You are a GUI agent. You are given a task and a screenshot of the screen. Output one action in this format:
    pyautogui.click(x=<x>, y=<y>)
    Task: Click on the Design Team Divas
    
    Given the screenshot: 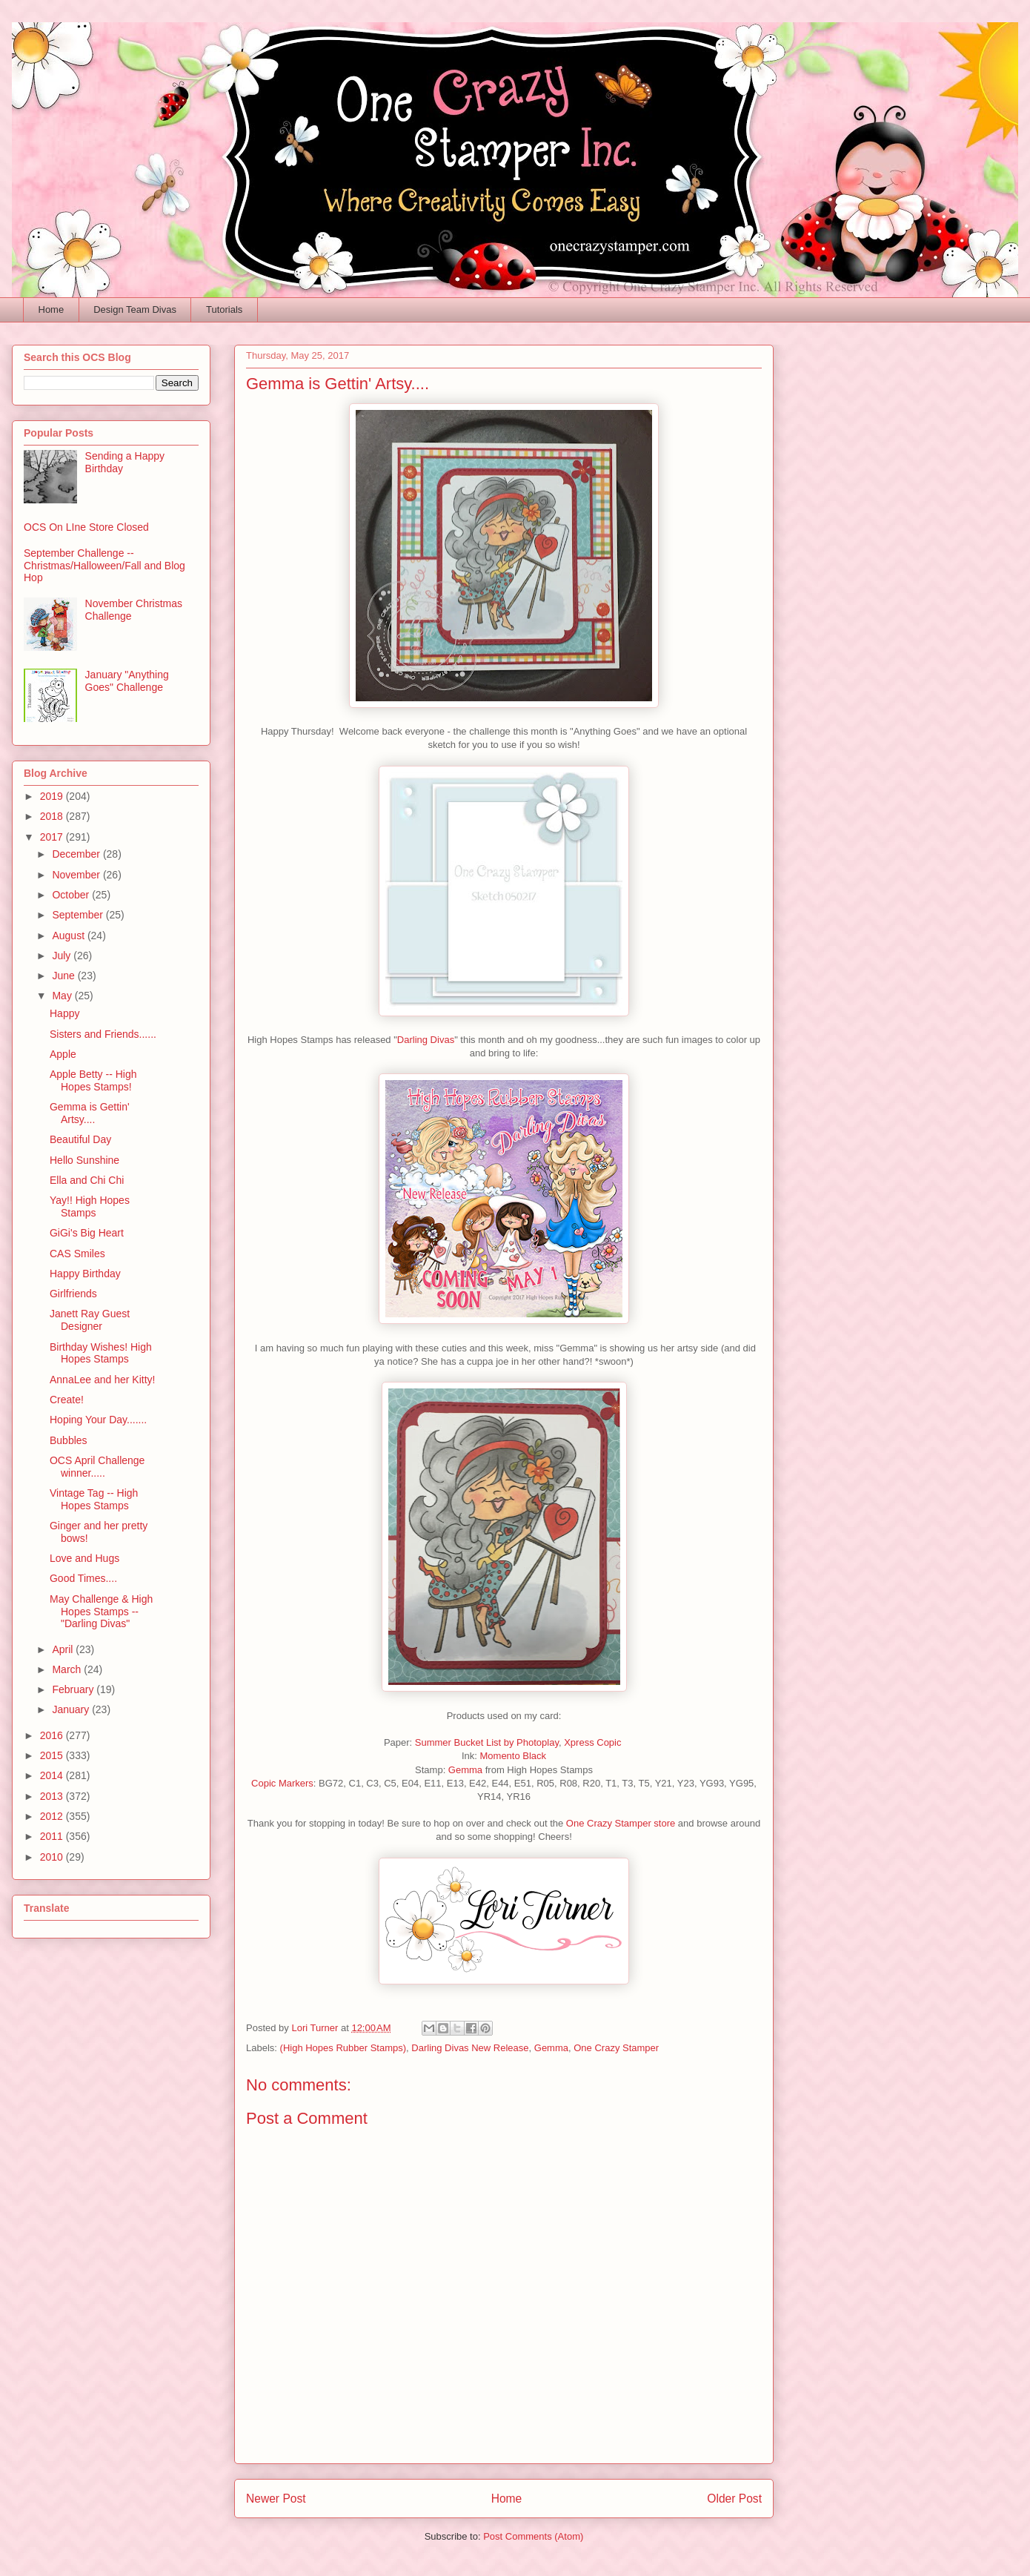 What is the action you would take?
    pyautogui.click(x=134, y=309)
    